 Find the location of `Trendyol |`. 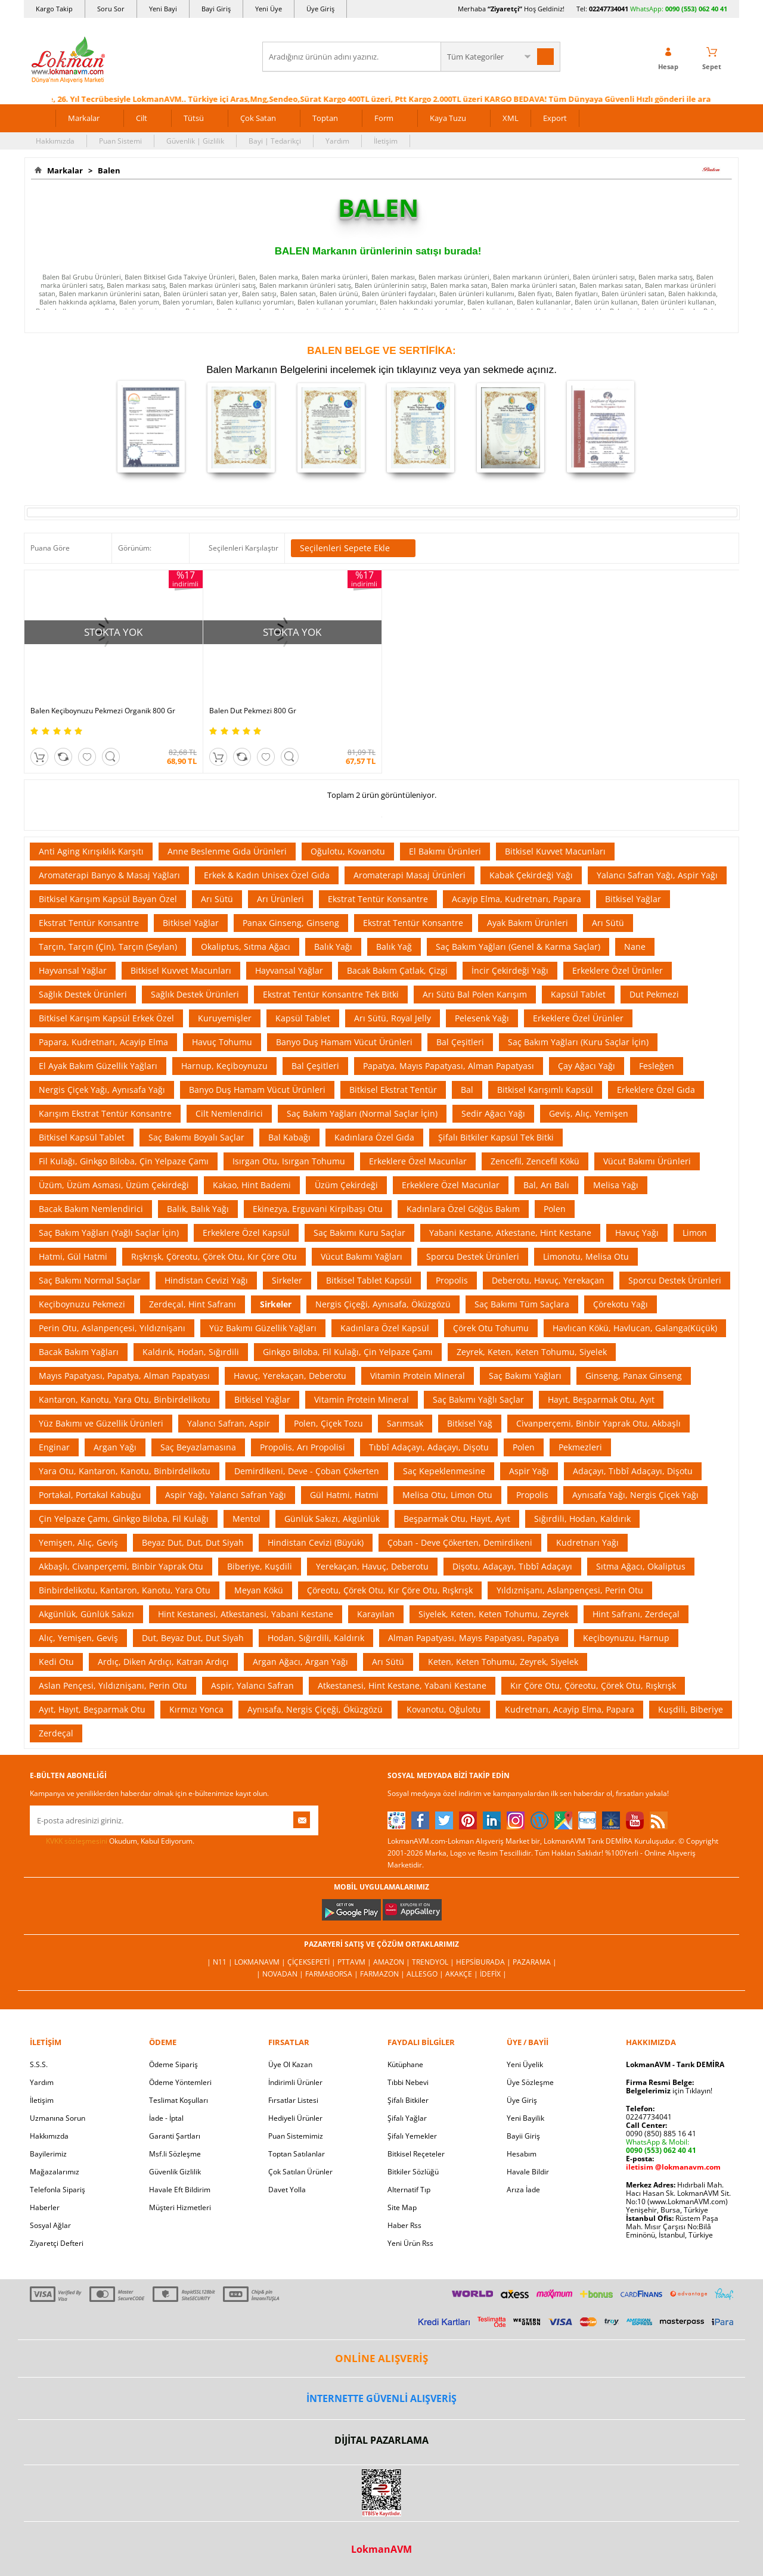

Trendyol | is located at coordinates (434, 1962).